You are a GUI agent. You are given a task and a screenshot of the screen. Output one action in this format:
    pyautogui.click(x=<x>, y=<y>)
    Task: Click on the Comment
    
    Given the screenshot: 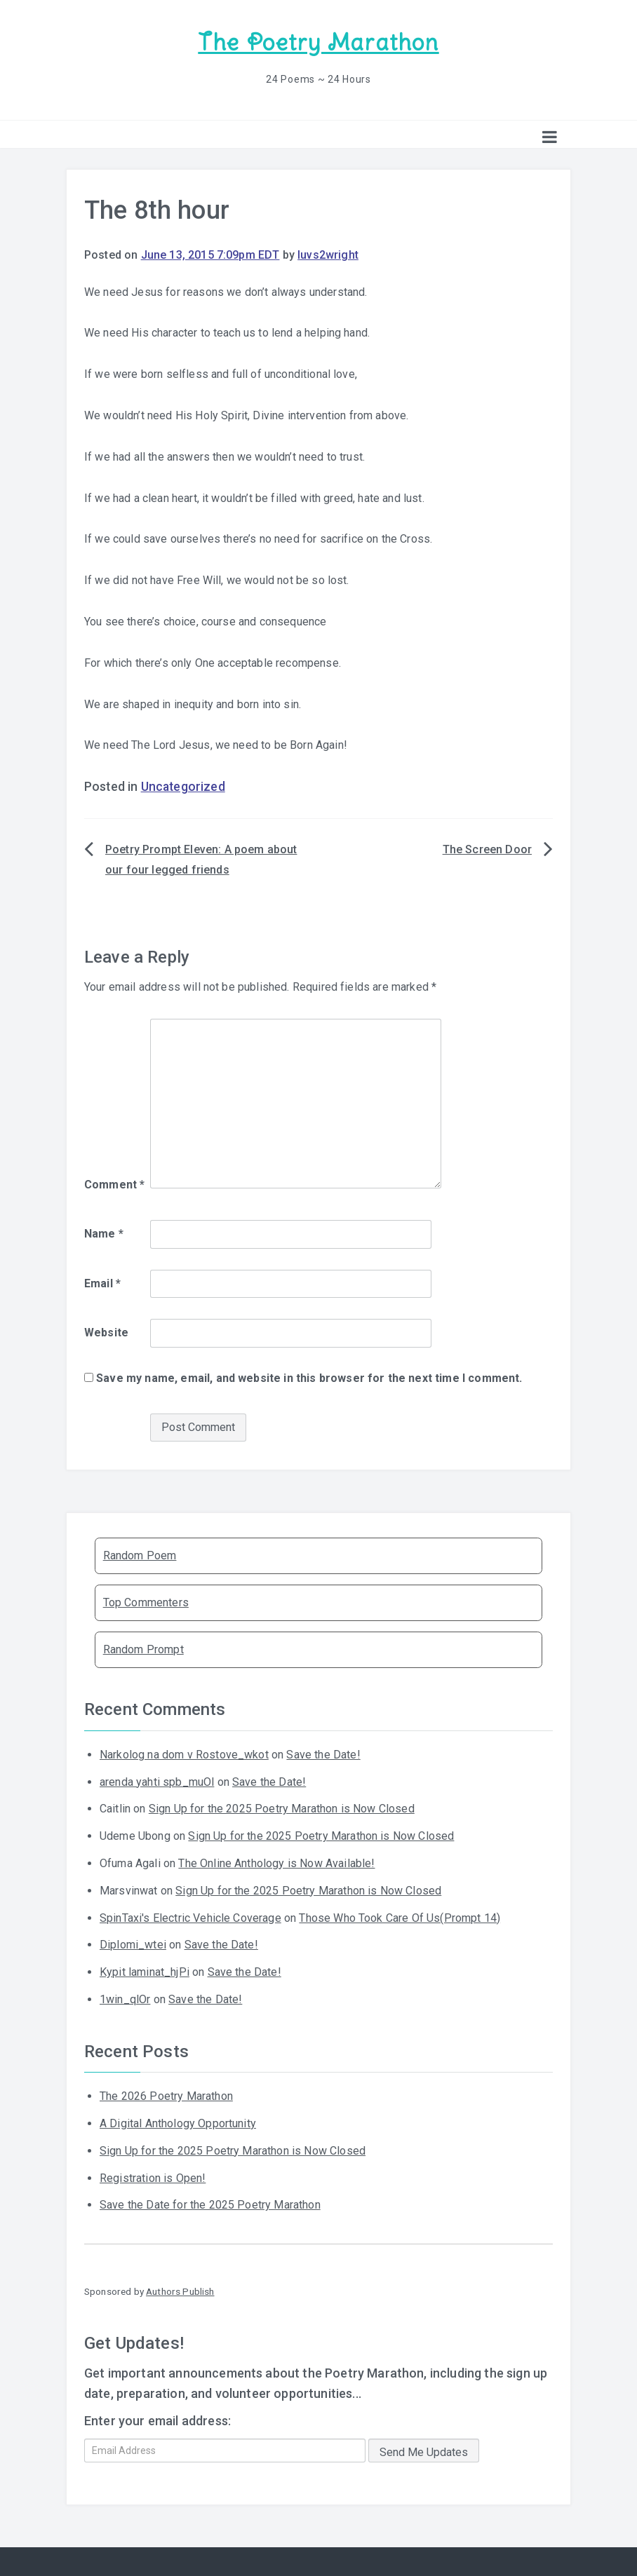 What is the action you would take?
    pyautogui.click(x=114, y=1184)
    